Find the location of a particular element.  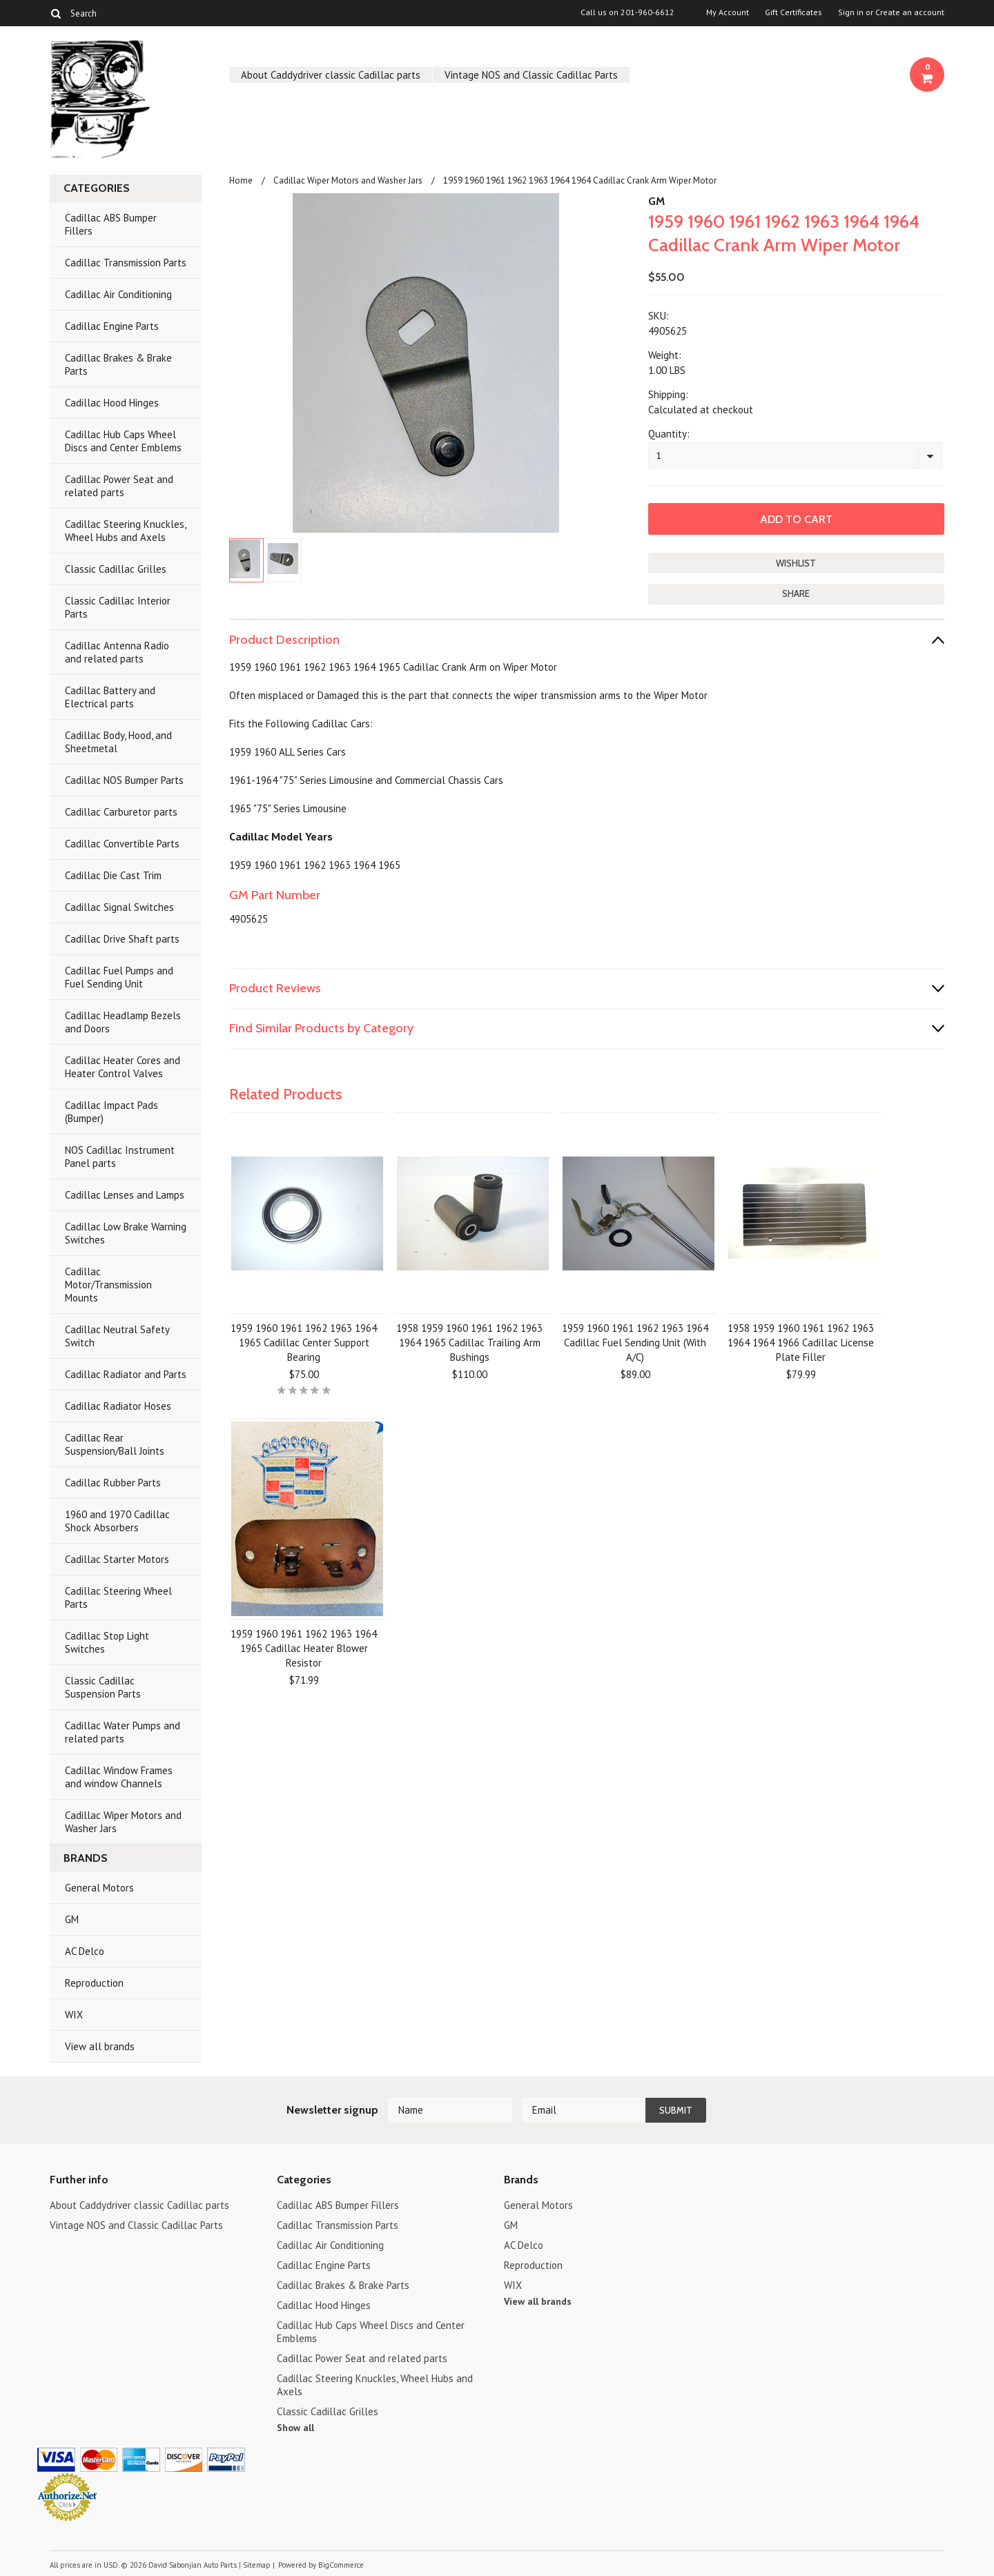

Cadillac Neutral Safety Switch is located at coordinates (117, 1336).